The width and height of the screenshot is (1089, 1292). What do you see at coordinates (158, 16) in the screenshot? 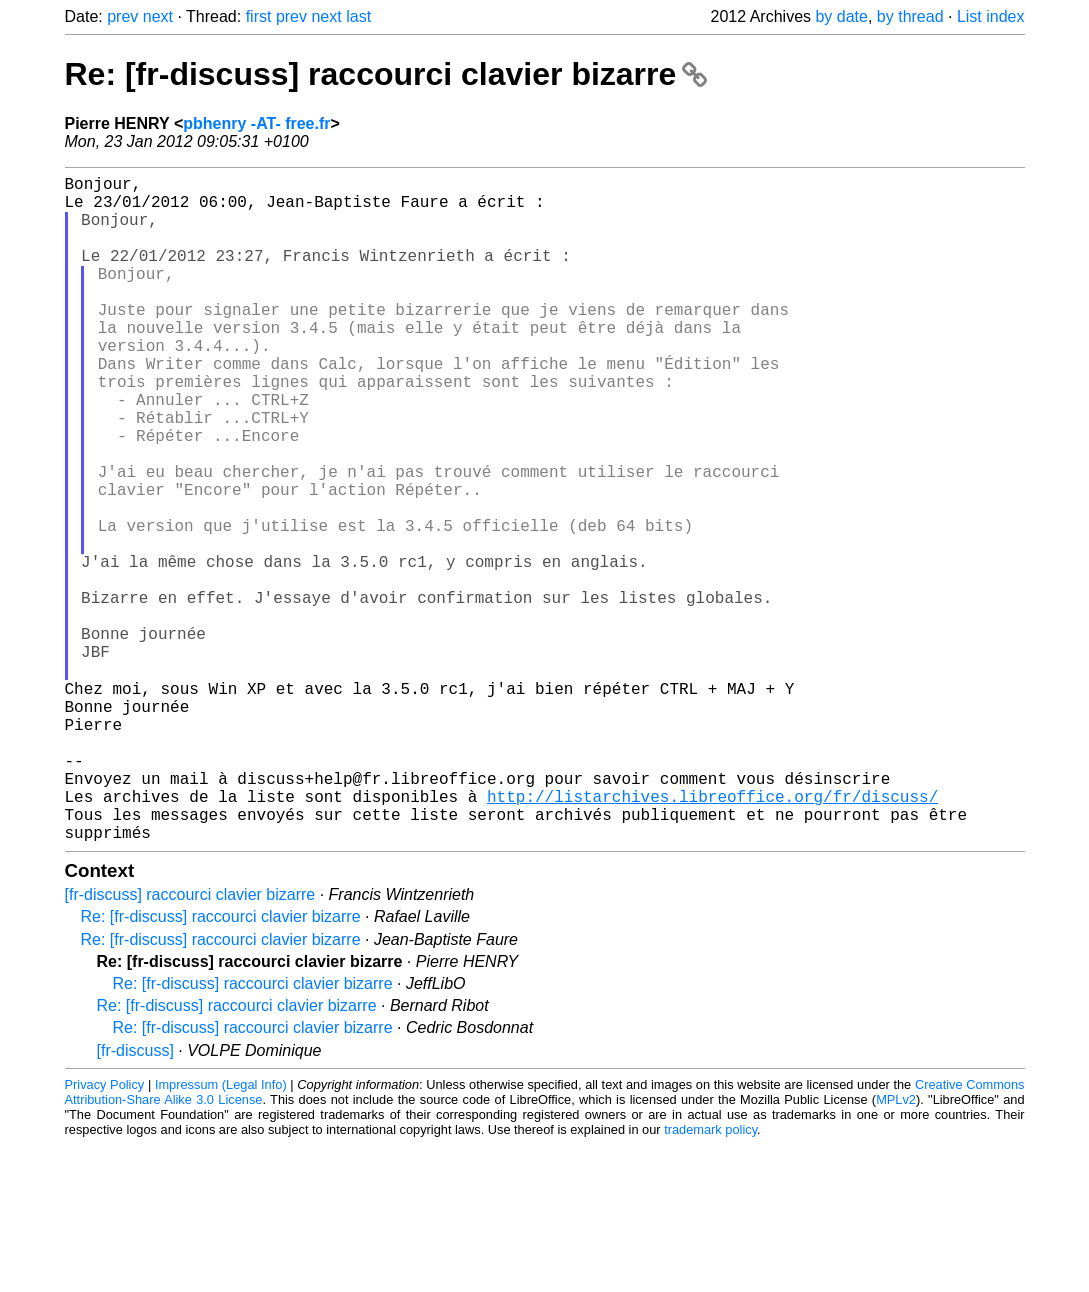
I see `next` at bounding box center [158, 16].